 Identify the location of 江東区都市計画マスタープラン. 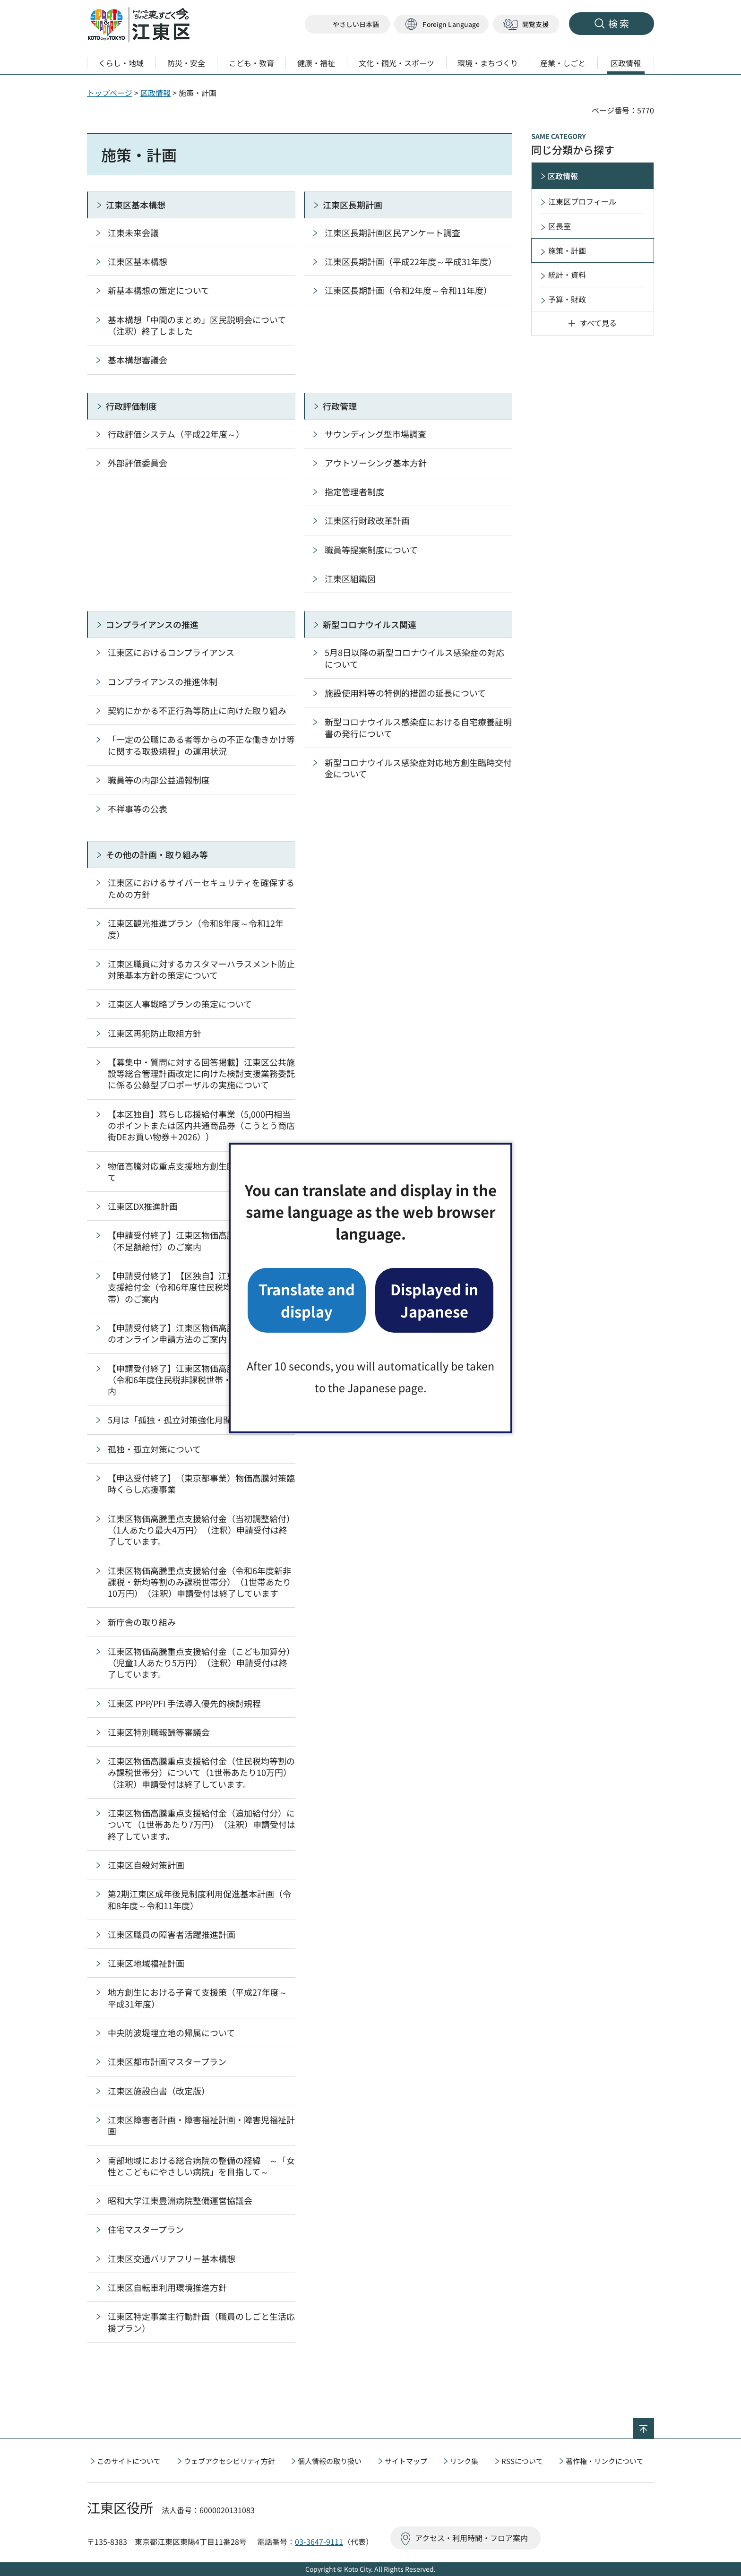
(167, 2061).